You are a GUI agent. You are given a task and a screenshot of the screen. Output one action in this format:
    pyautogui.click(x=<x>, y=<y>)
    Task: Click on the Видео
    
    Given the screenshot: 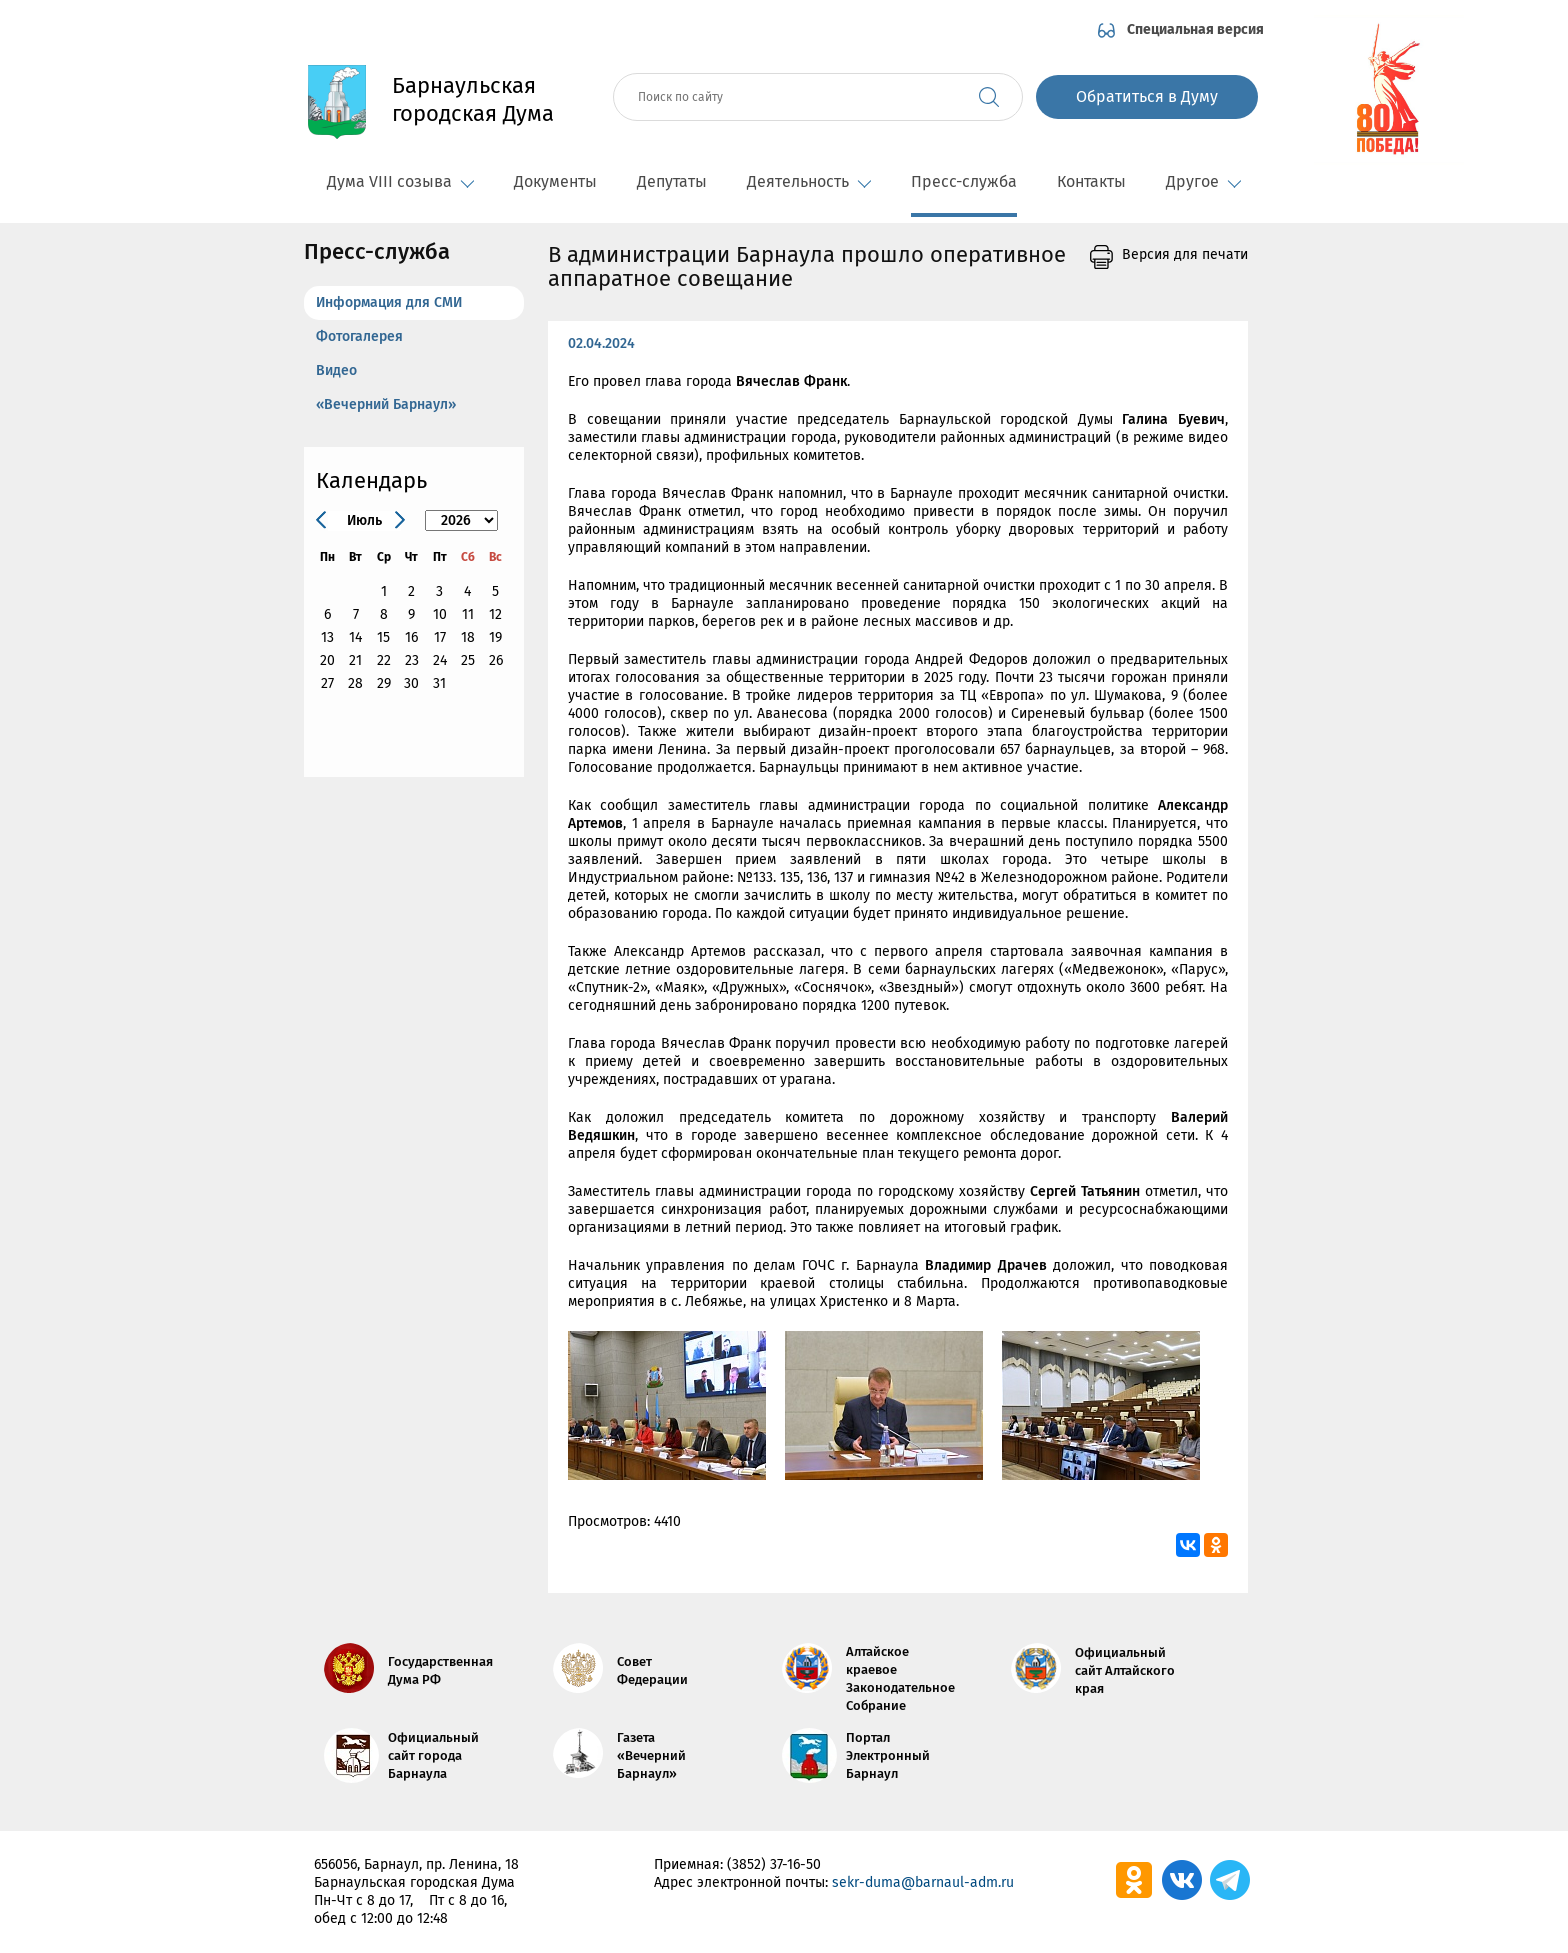 What is the action you would take?
    pyautogui.click(x=336, y=370)
    